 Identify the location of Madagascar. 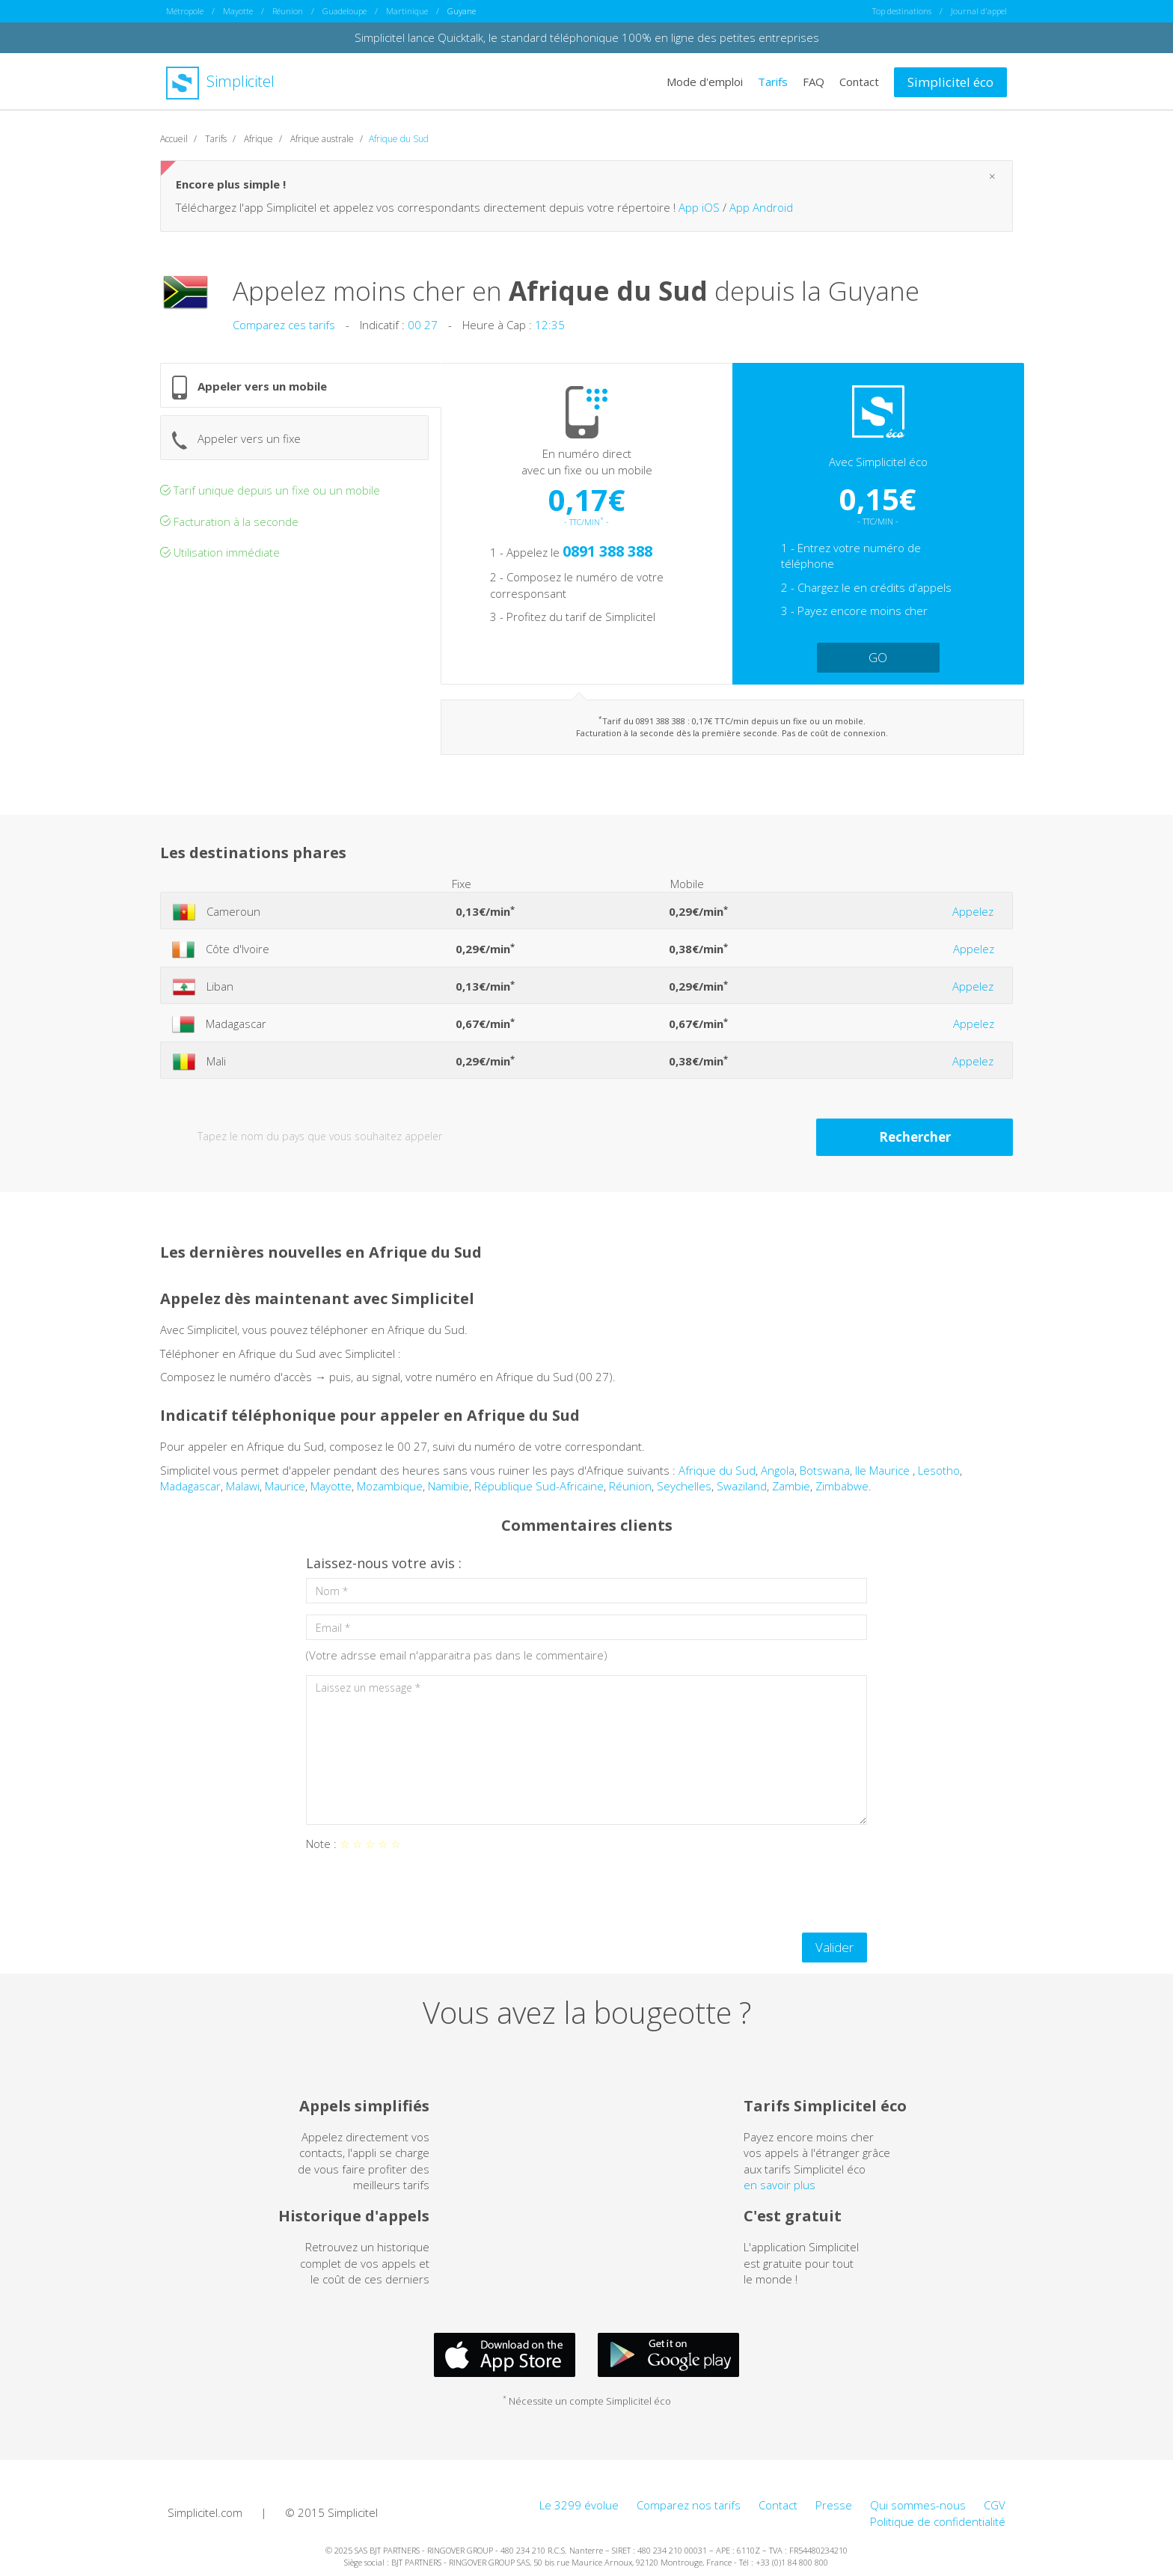
(190, 1485).